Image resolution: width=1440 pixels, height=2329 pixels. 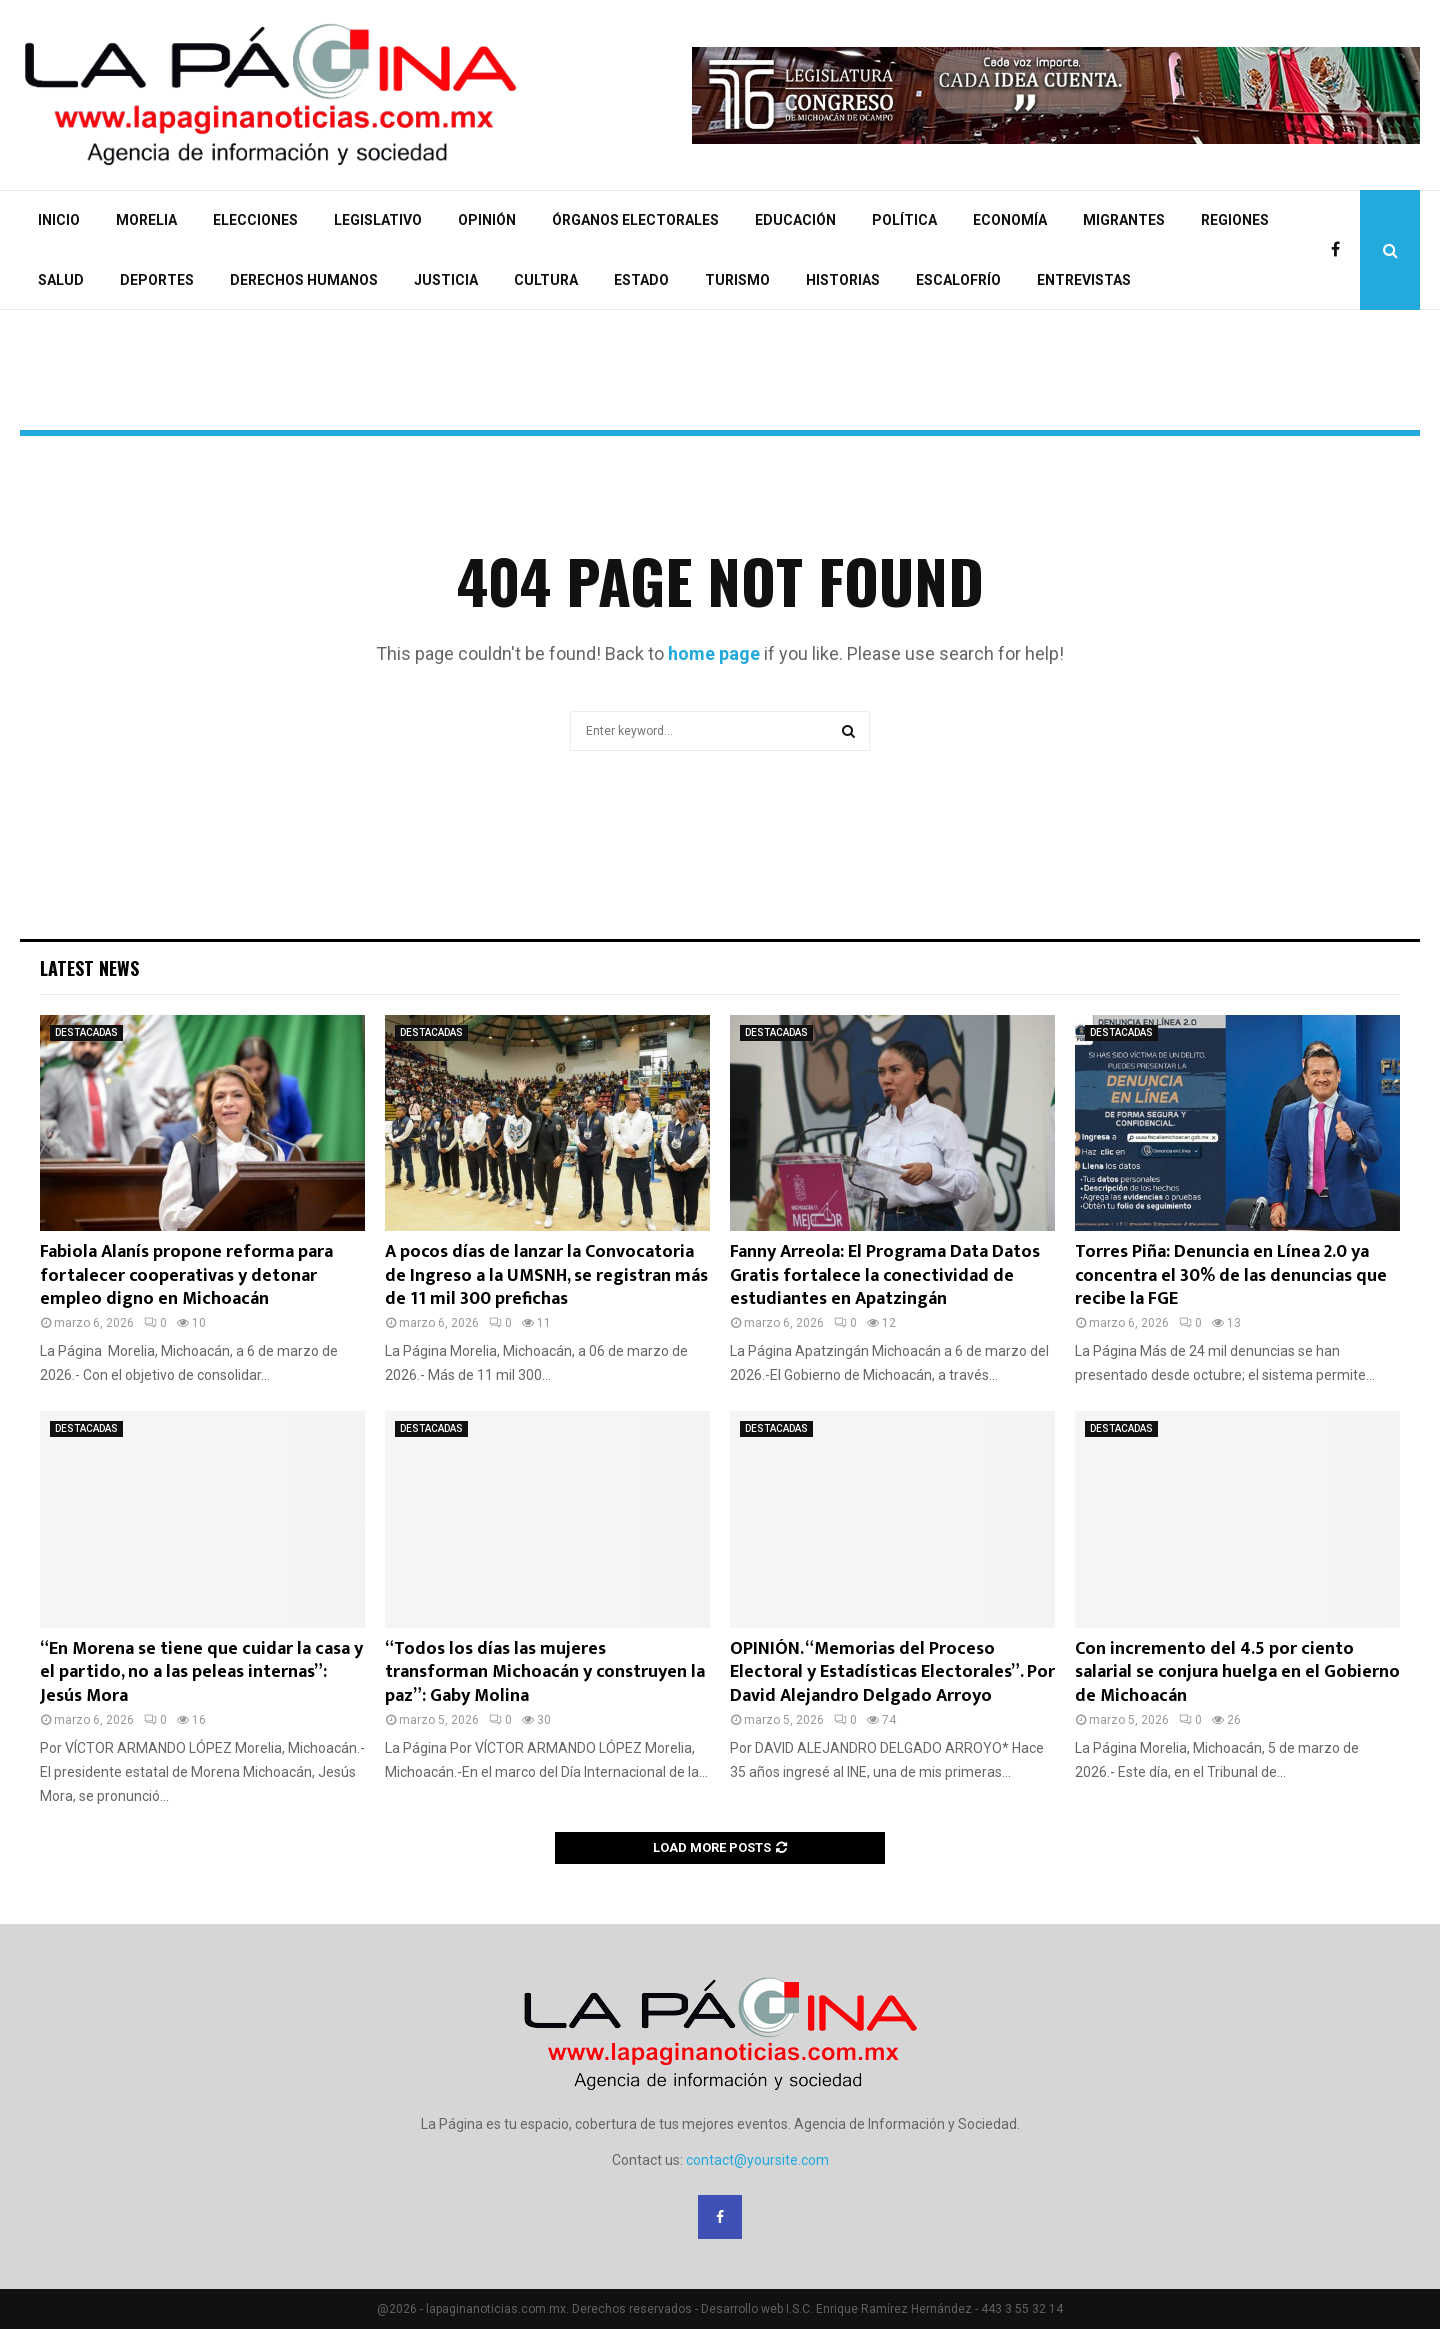 What do you see at coordinates (1231, 1275) in the screenshot?
I see `Torres Piña: Denuncia en Línea 2.0 ya concentra el 30% de las denuncias que recibe la FGE` at bounding box center [1231, 1275].